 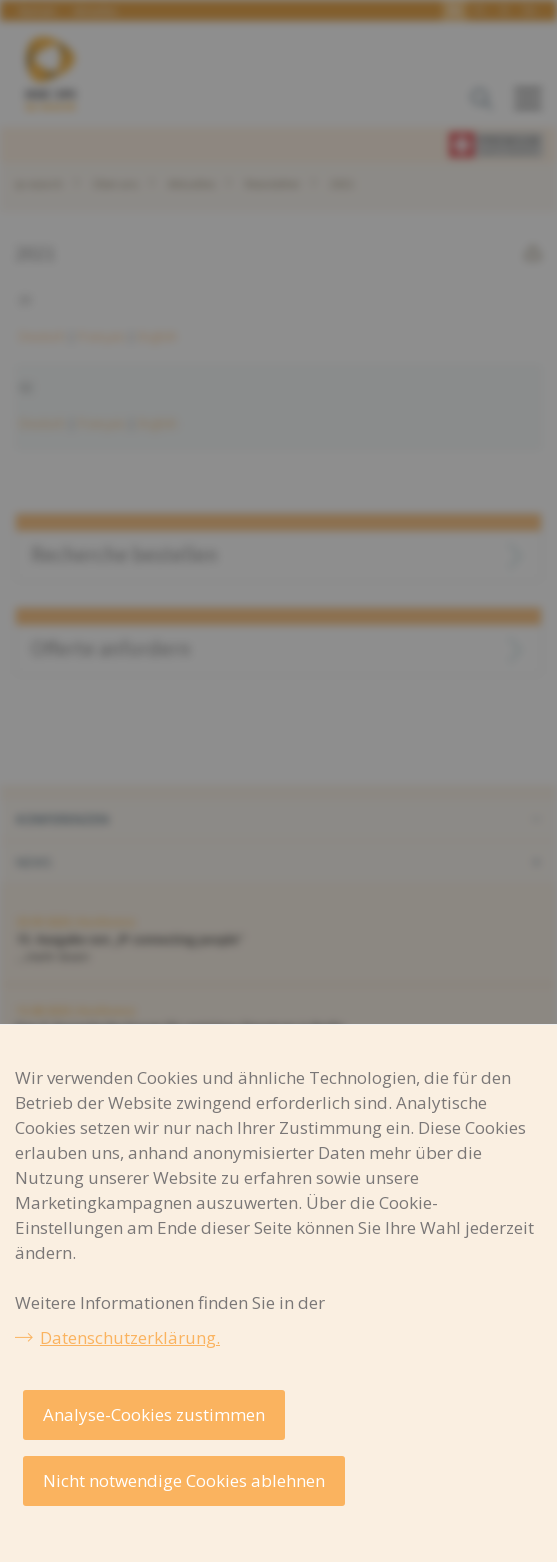 I want to click on Nicht notwendige Cookies ablehnen, so click(x=184, y=1480).